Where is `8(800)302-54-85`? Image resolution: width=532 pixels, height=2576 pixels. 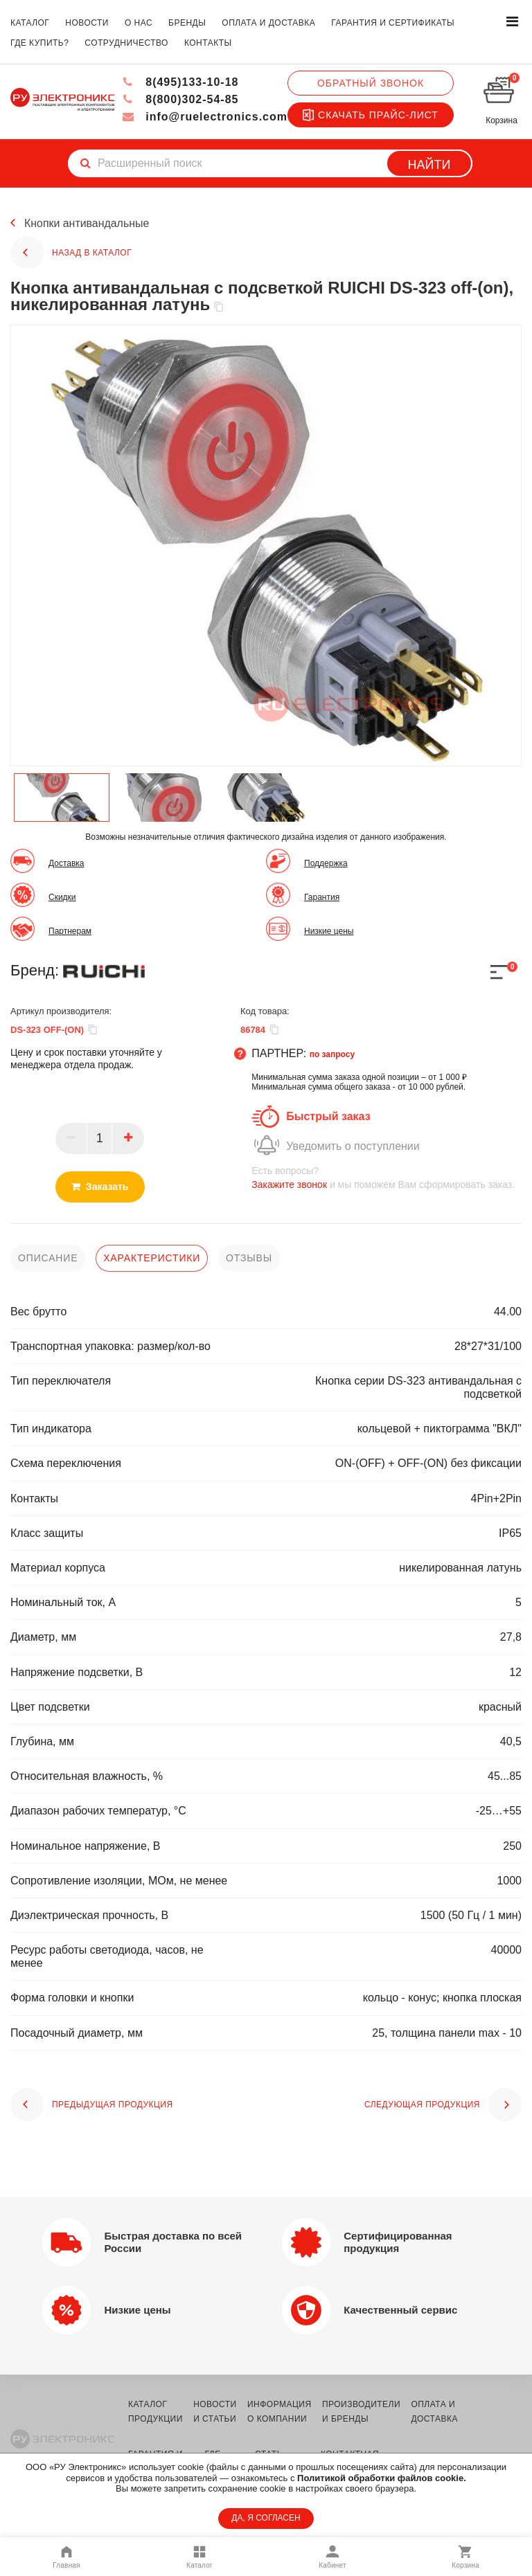
8(800)302-54-85 is located at coordinates (180, 99).